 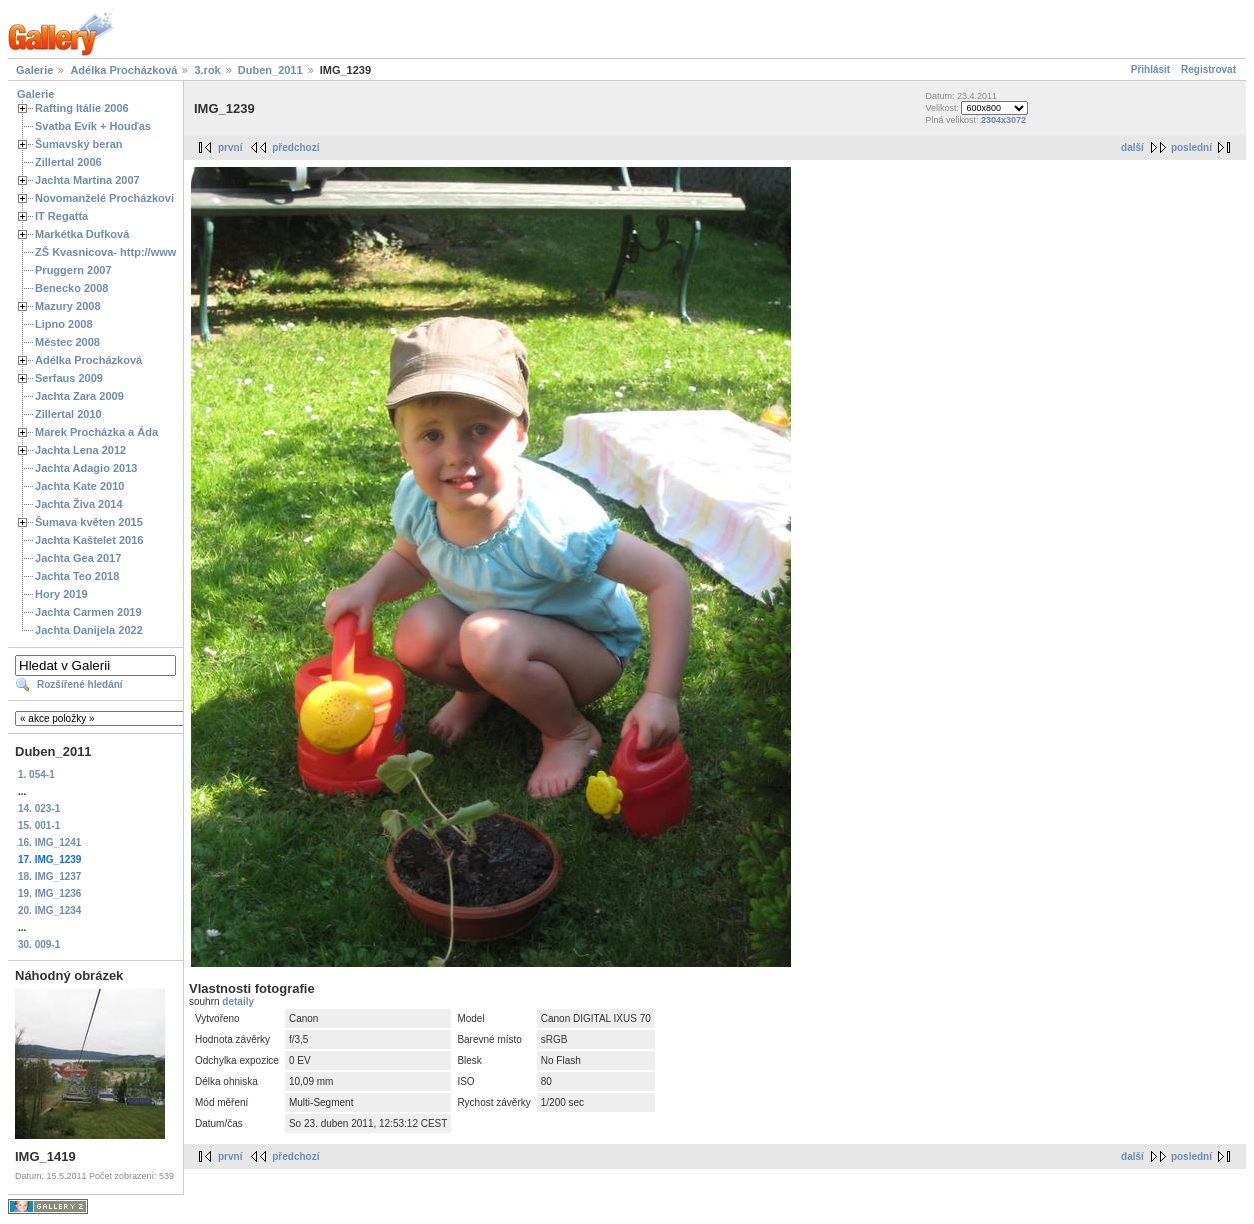 What do you see at coordinates (230, 147) in the screenshot?
I see `první` at bounding box center [230, 147].